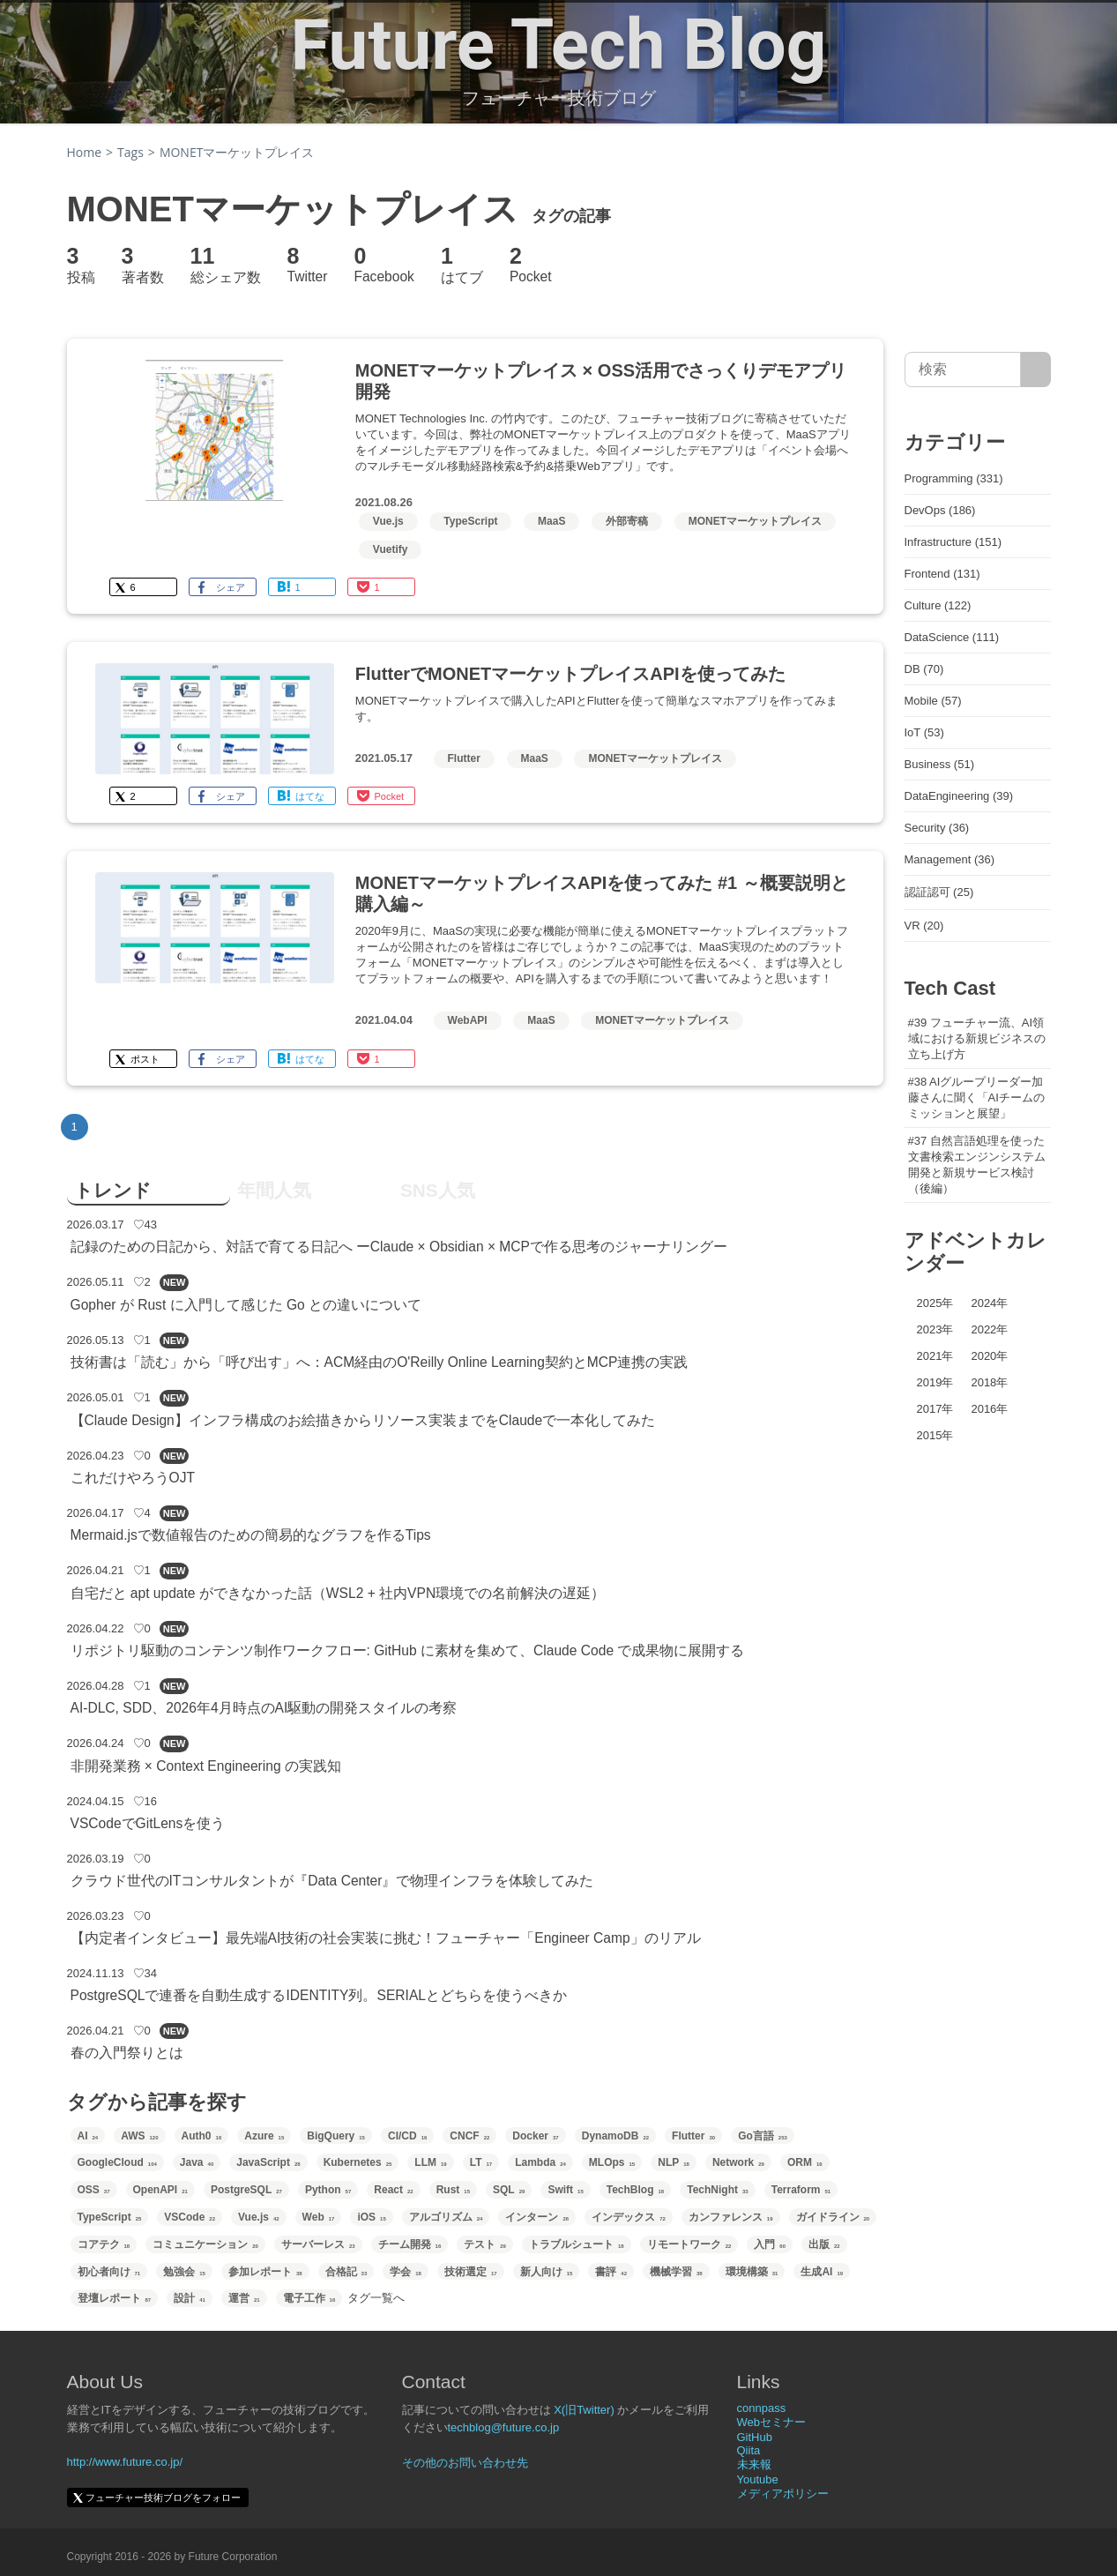 The width and height of the screenshot is (1117, 2576). What do you see at coordinates (104, 2244) in the screenshot?
I see `コアテク` at bounding box center [104, 2244].